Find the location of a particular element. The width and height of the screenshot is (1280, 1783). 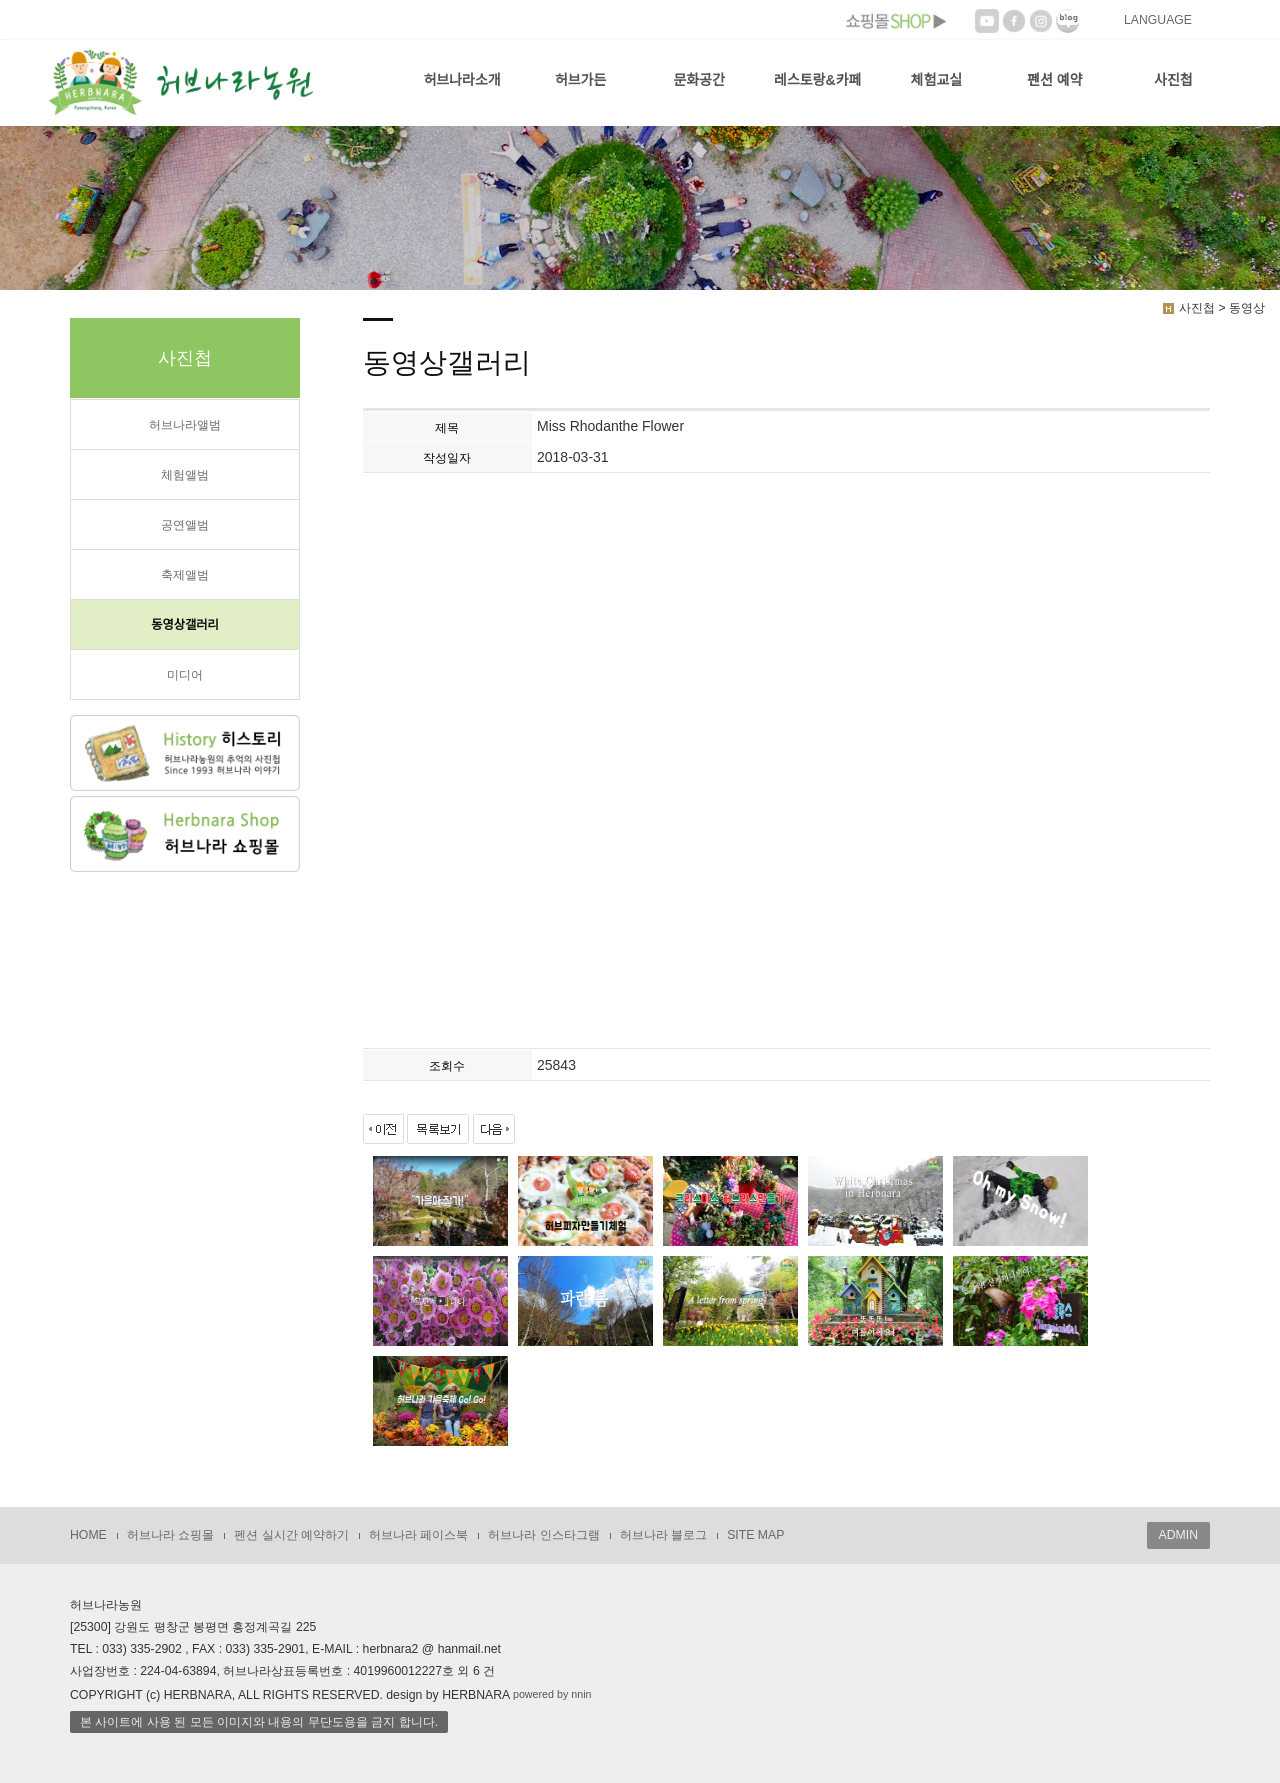

동영상갤러리 is located at coordinates (185, 625).